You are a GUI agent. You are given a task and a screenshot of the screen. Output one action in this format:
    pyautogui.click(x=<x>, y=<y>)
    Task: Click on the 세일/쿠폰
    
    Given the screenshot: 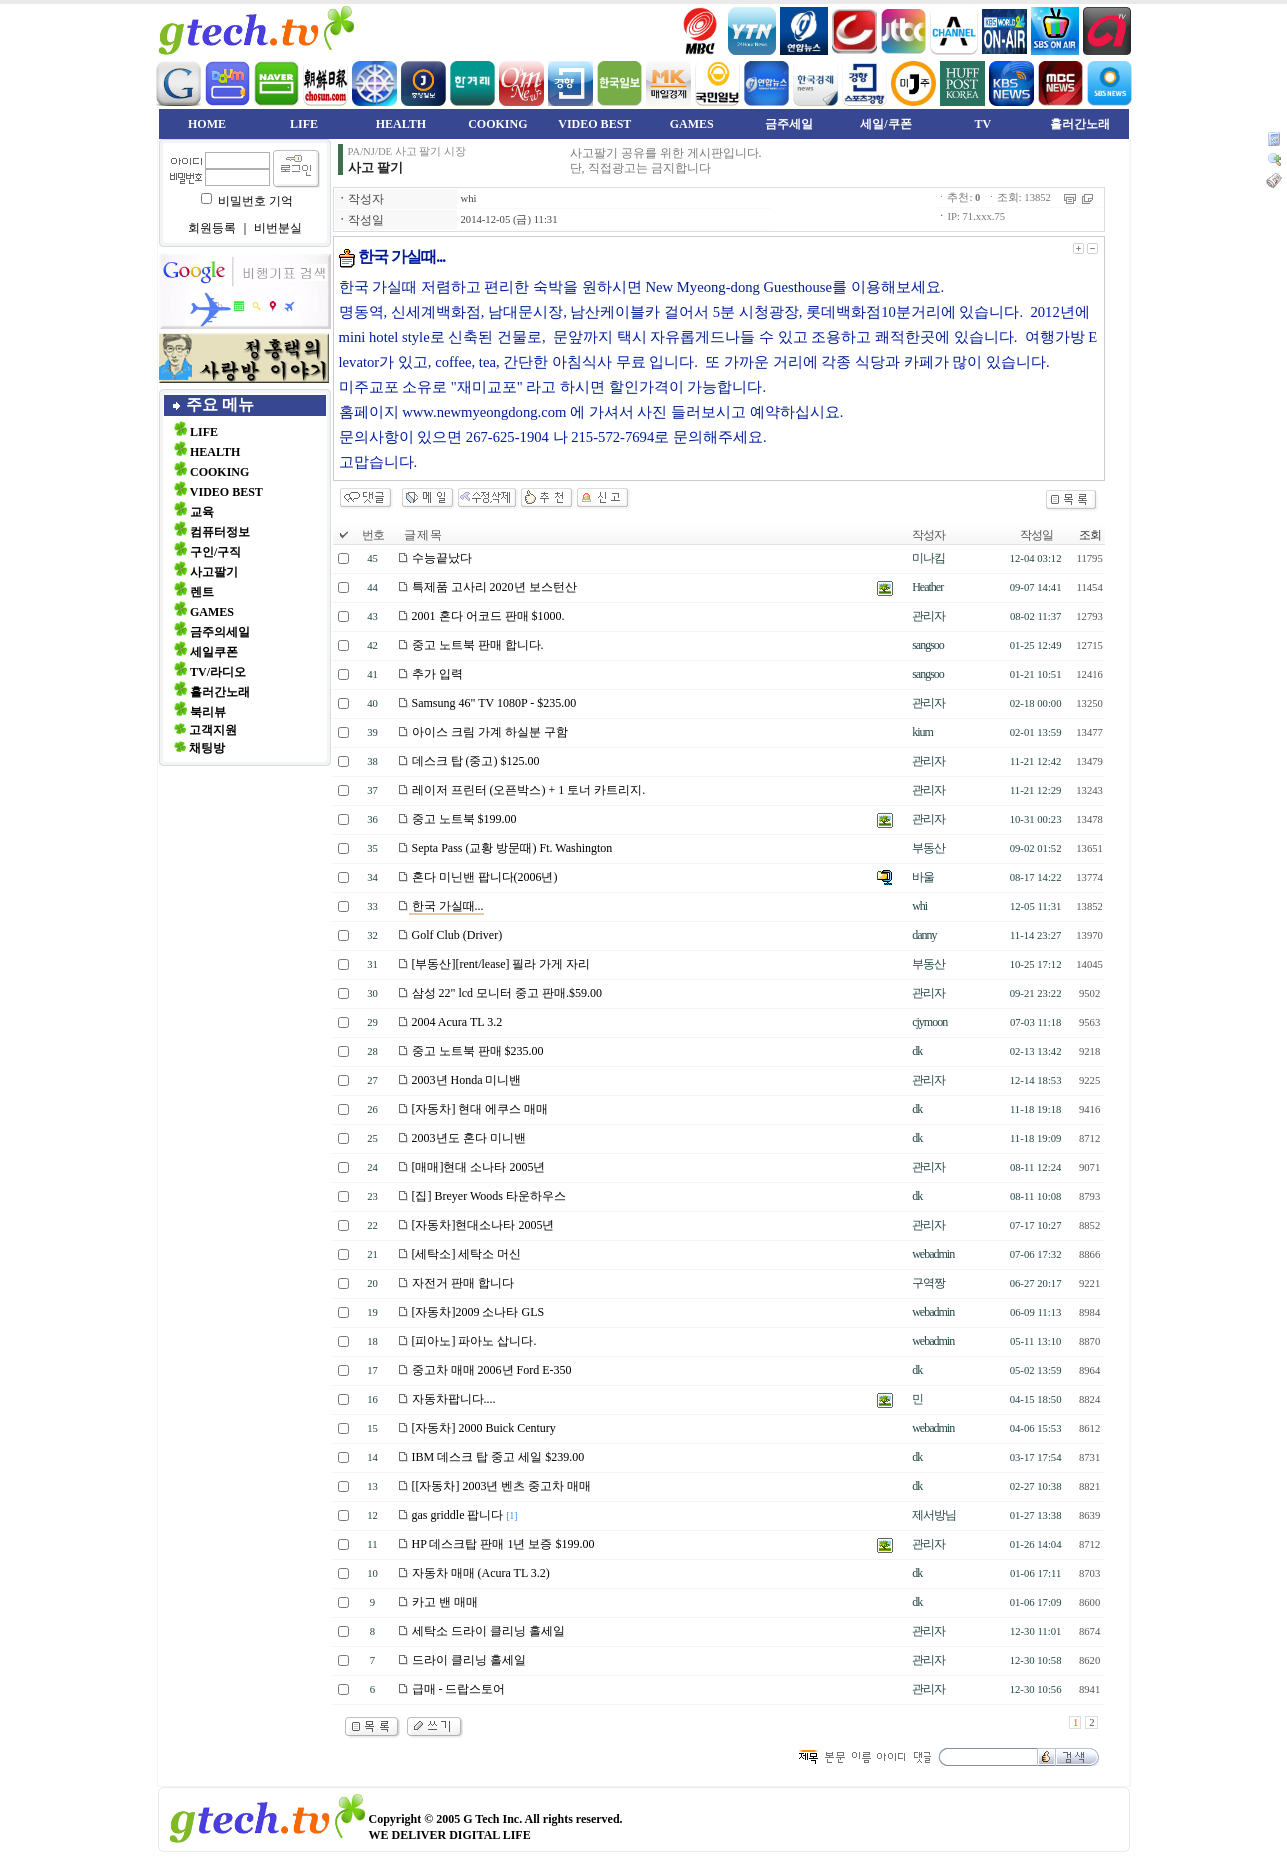 What is the action you would take?
    pyautogui.click(x=885, y=124)
    